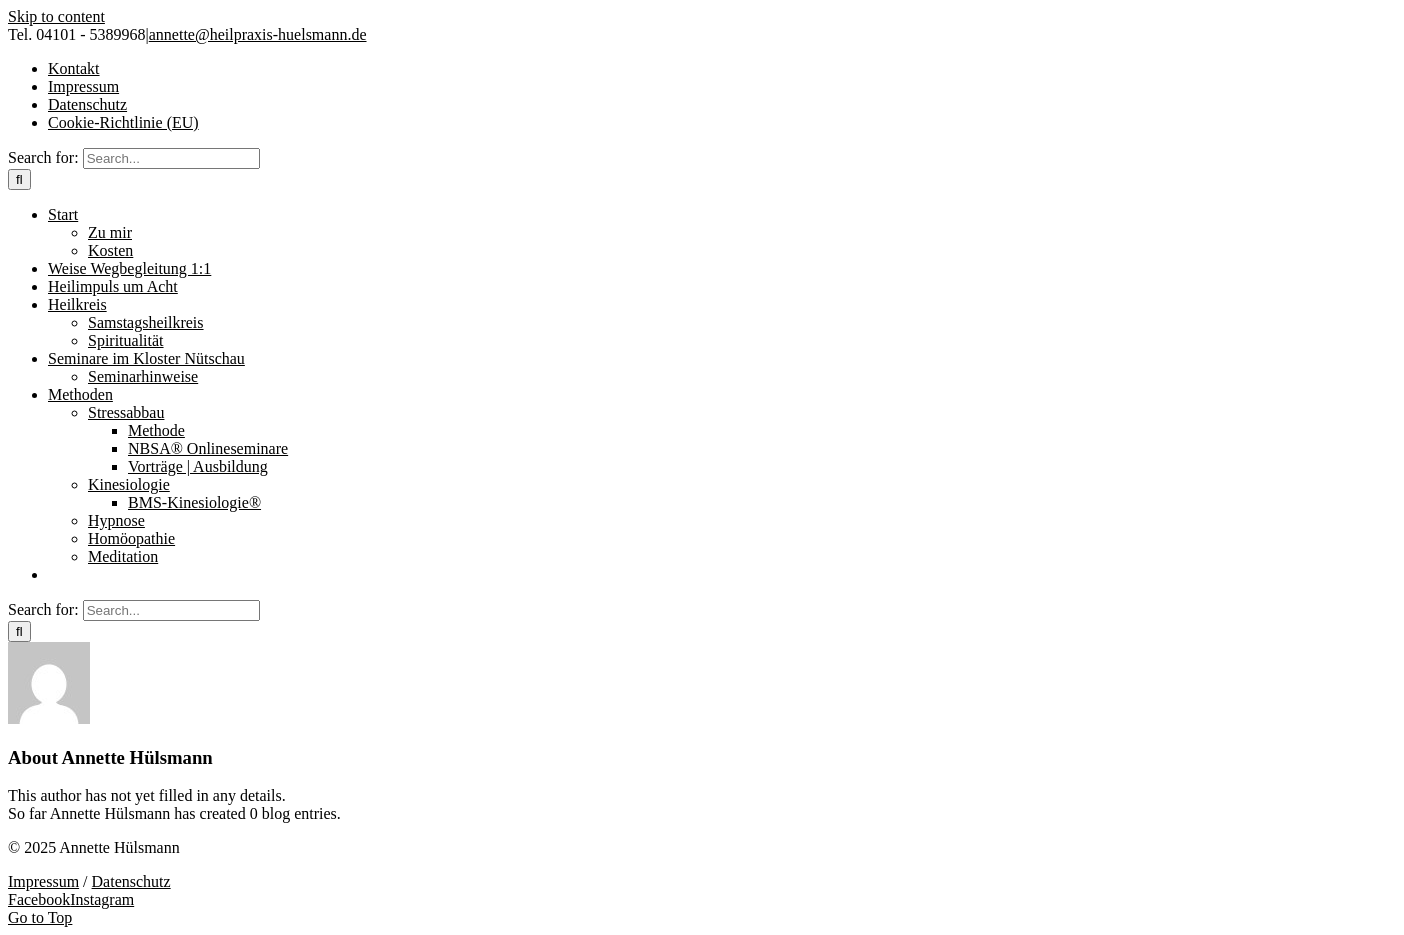 The height and width of the screenshot is (935, 1404). What do you see at coordinates (43, 881) in the screenshot?
I see `Impressum` at bounding box center [43, 881].